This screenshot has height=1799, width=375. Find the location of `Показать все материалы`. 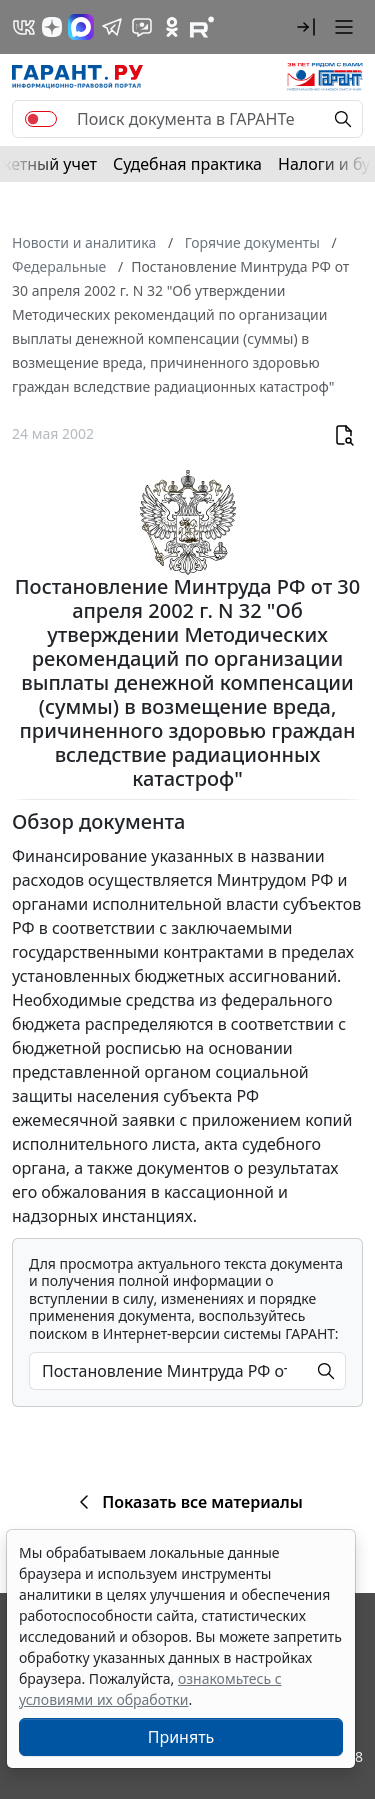

Показать все материалы is located at coordinates (187, 1502).